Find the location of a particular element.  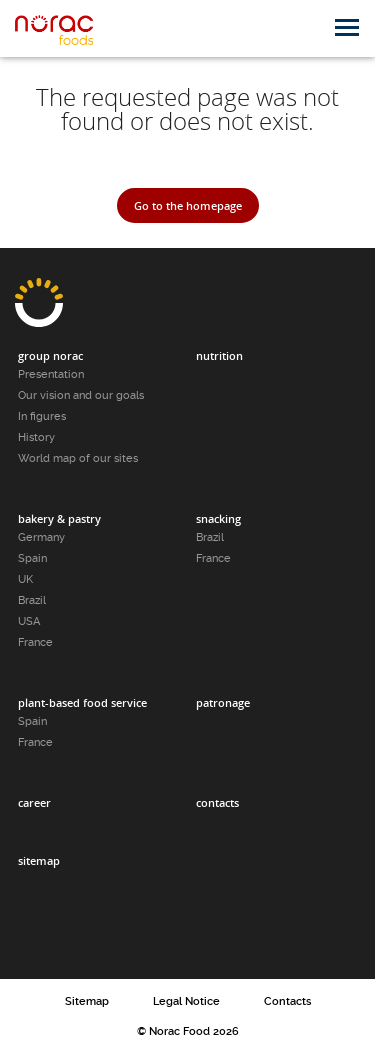

Sitemap is located at coordinates (39, 860).